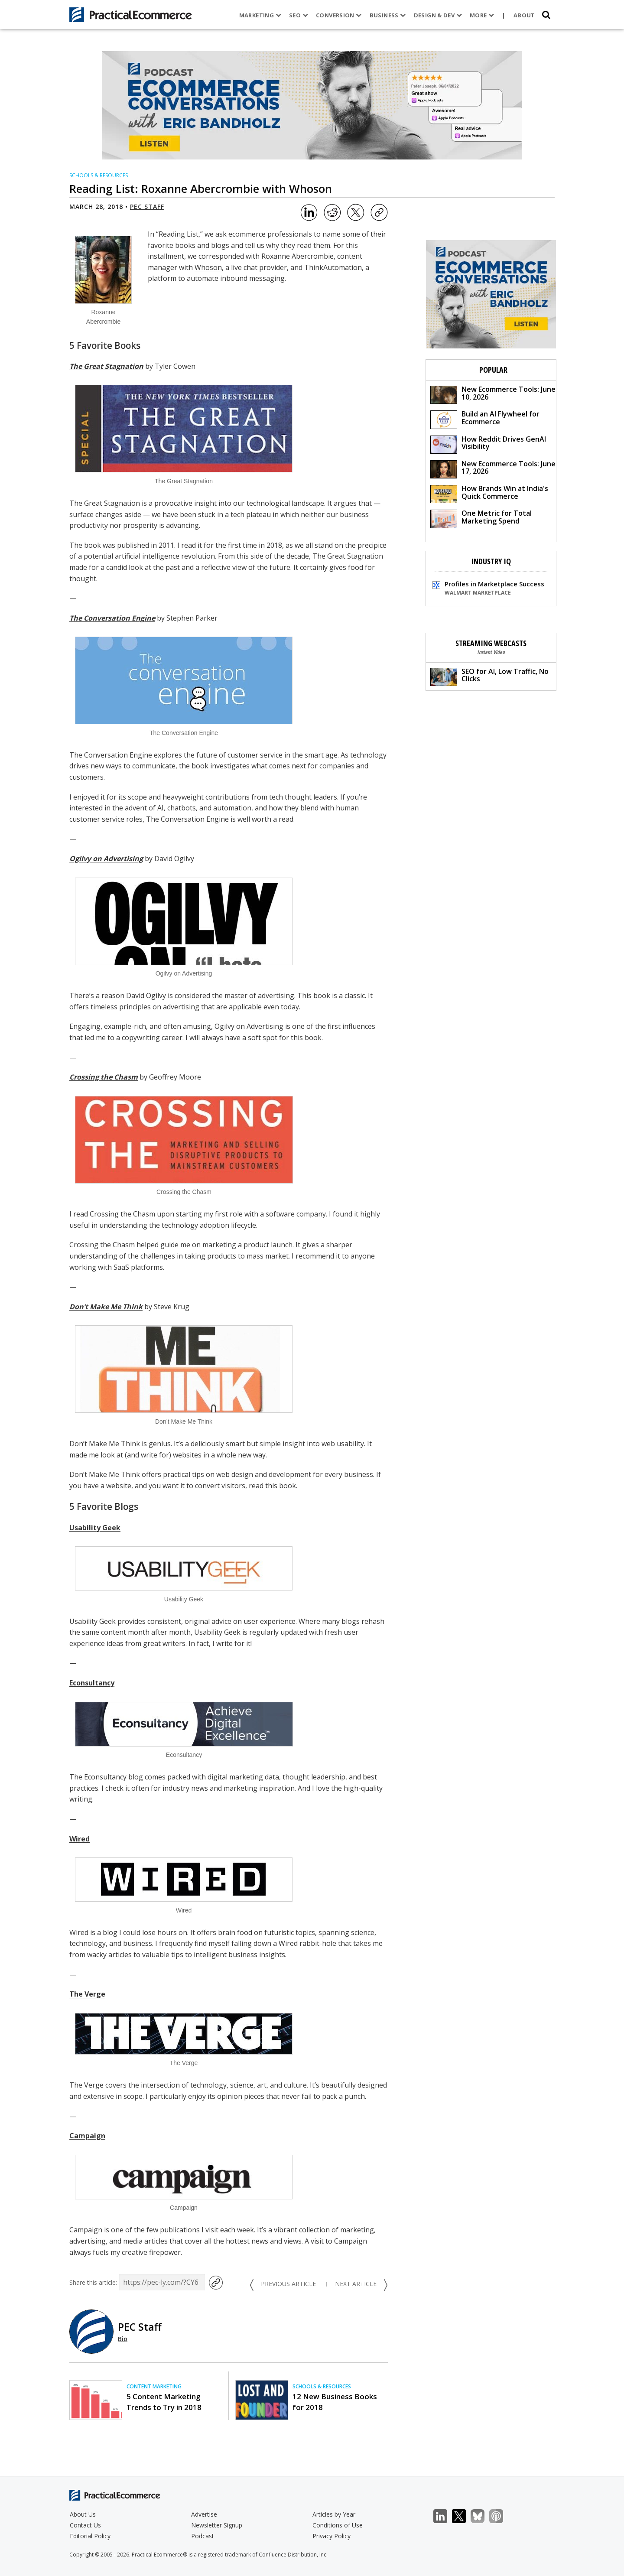  Describe the element at coordinates (445, 2516) in the screenshot. I see `LinkedIn` at that location.